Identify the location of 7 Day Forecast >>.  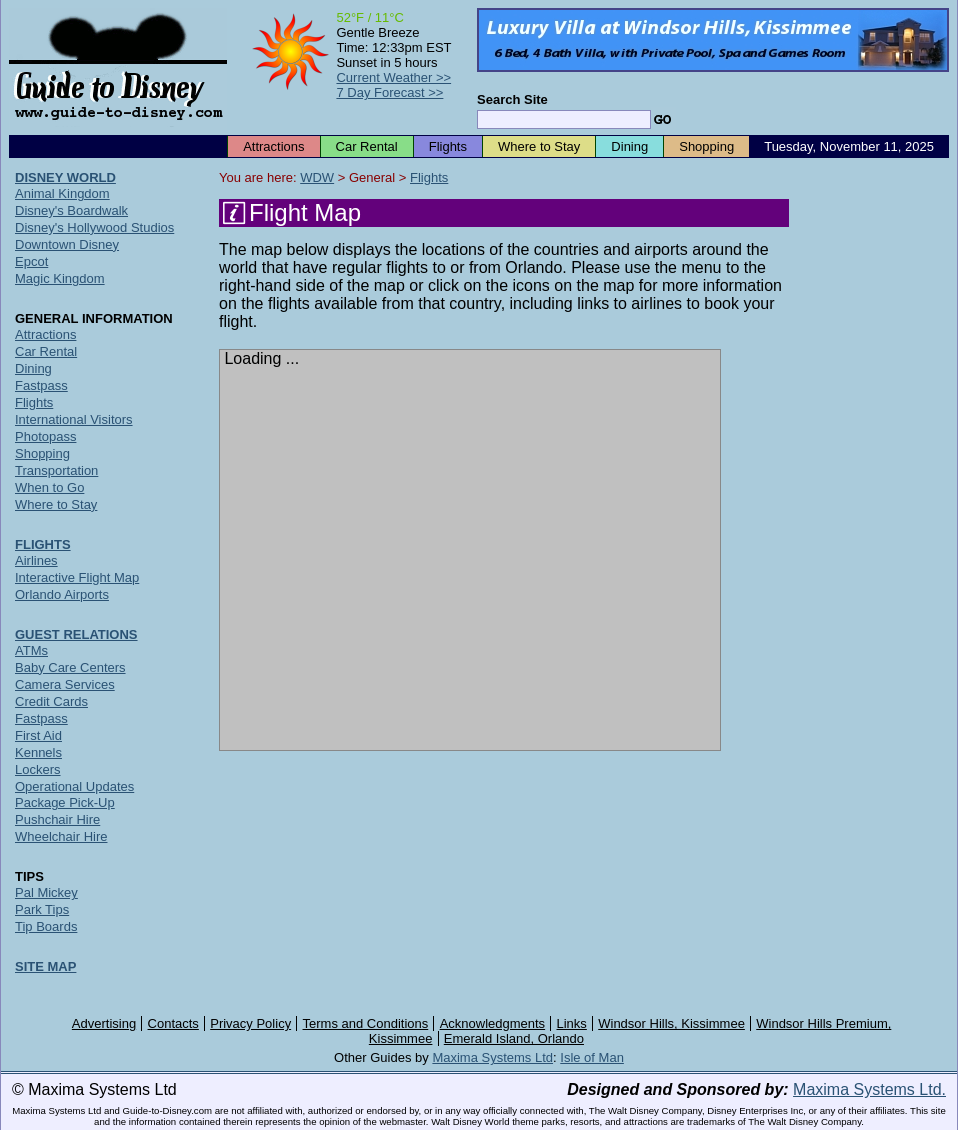
(389, 92).